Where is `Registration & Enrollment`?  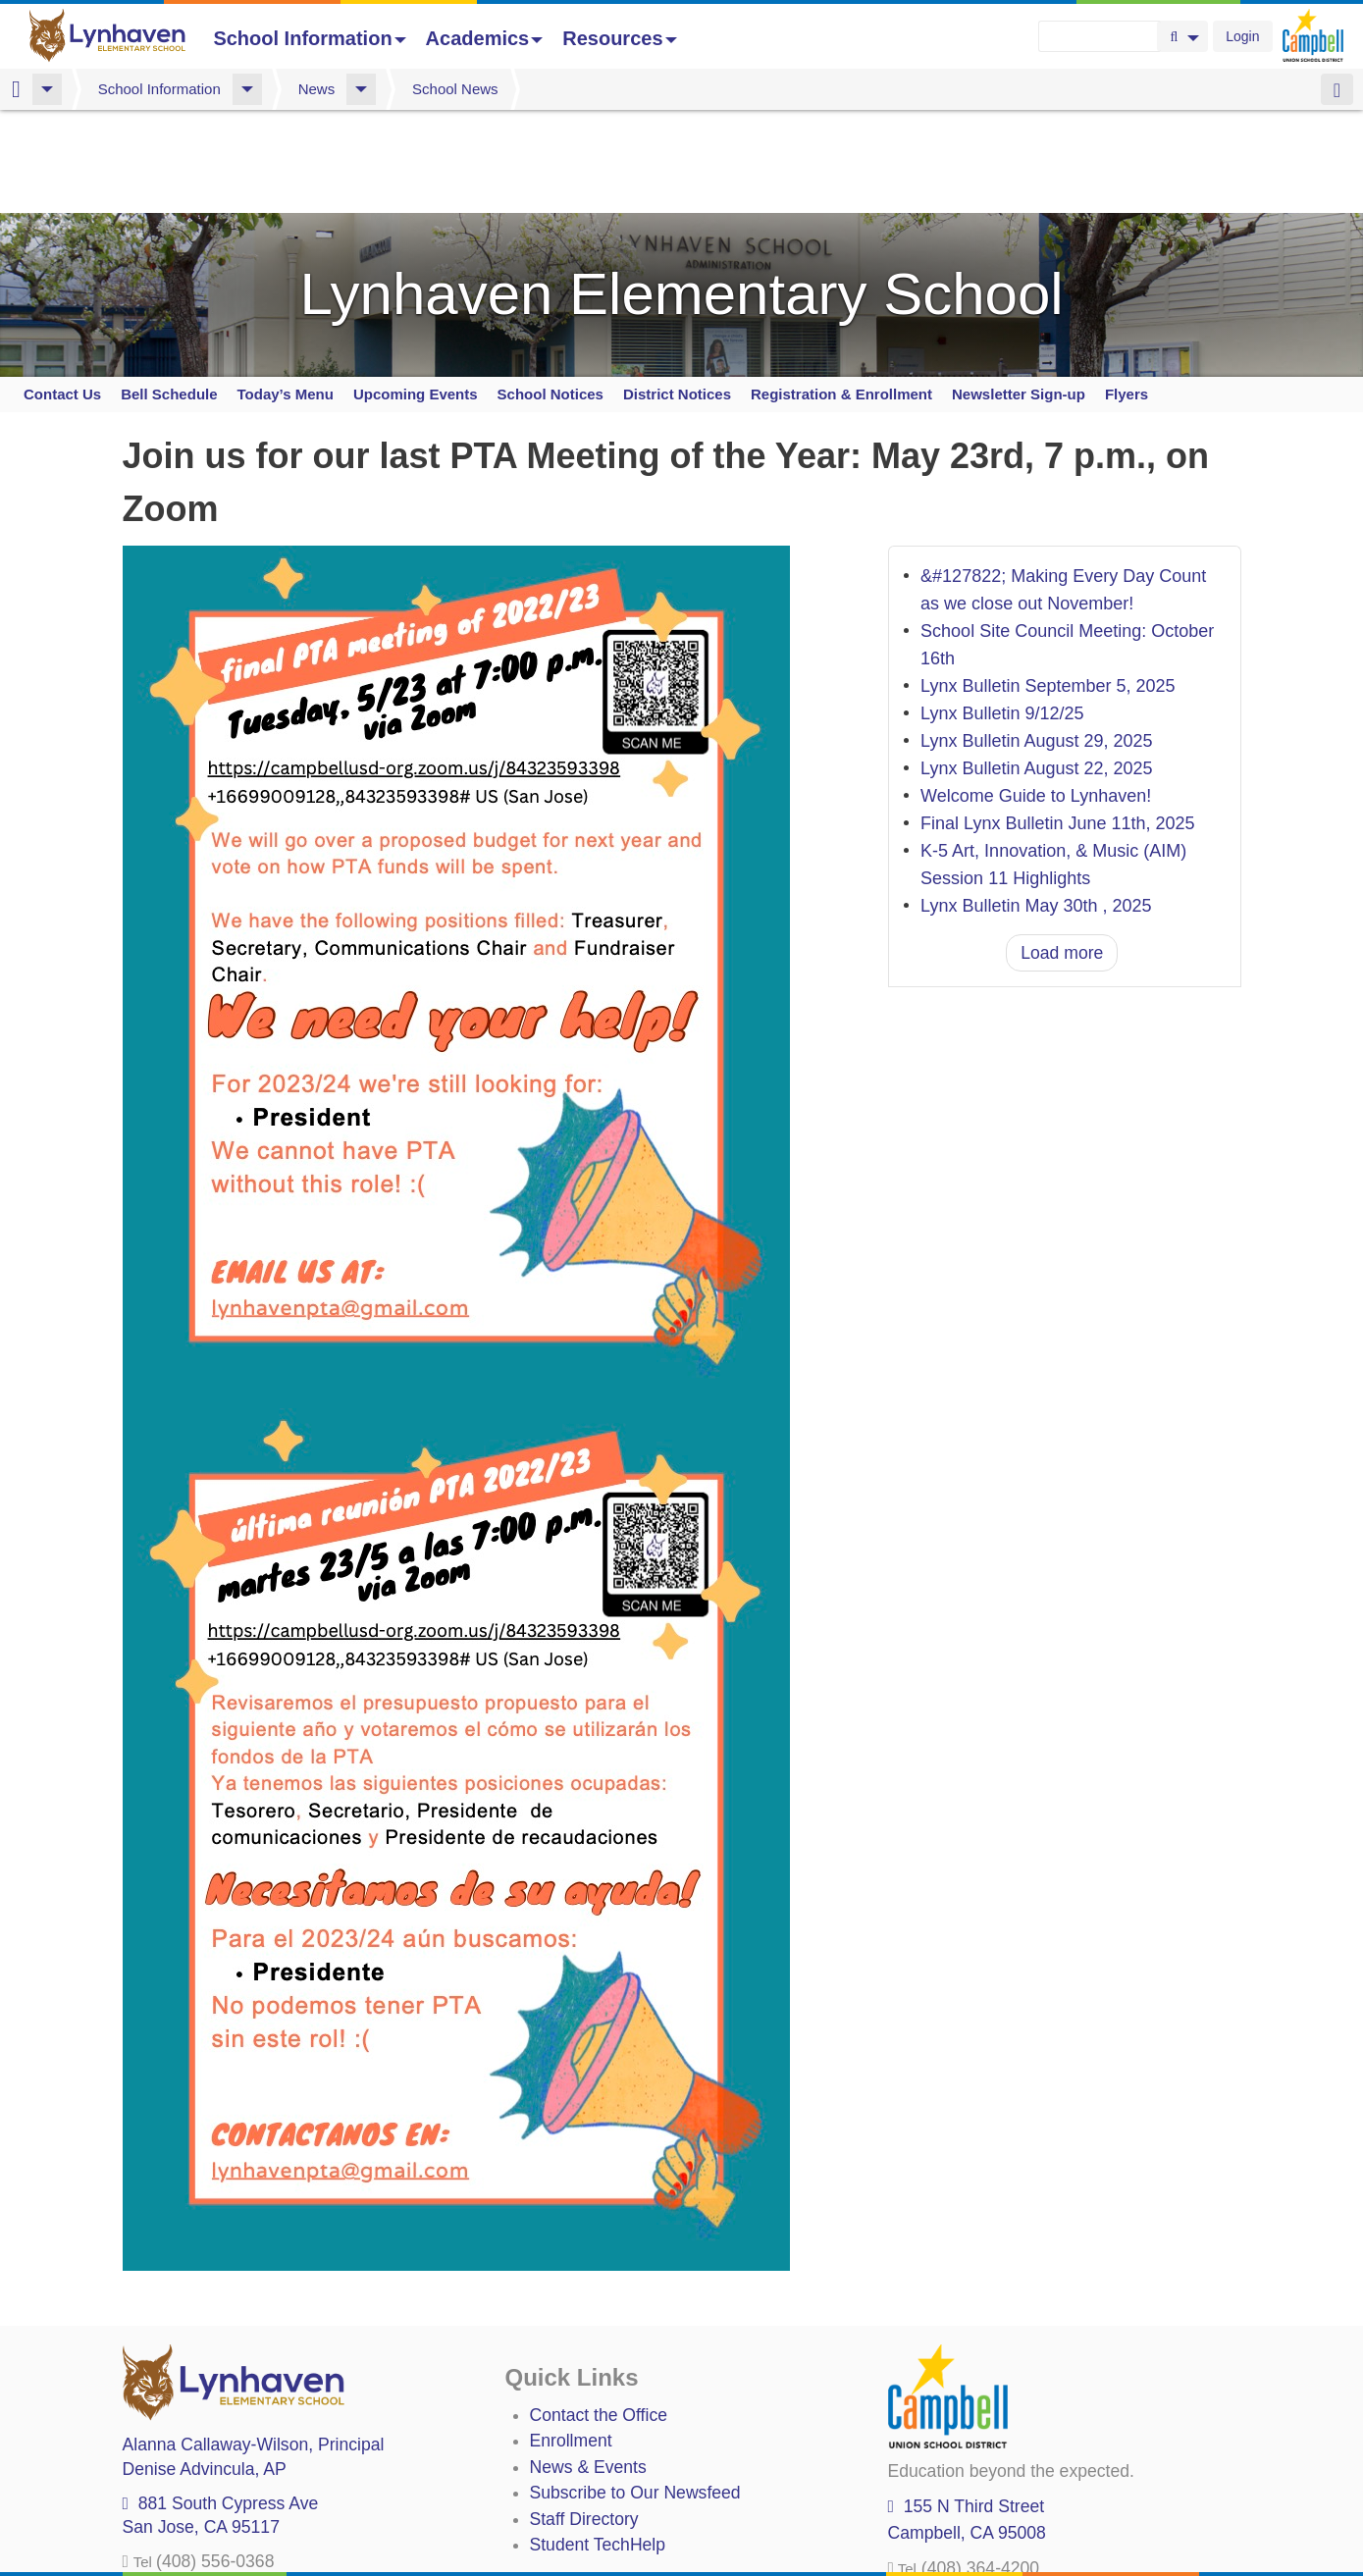
Registration & Enrollment is located at coordinates (841, 370).